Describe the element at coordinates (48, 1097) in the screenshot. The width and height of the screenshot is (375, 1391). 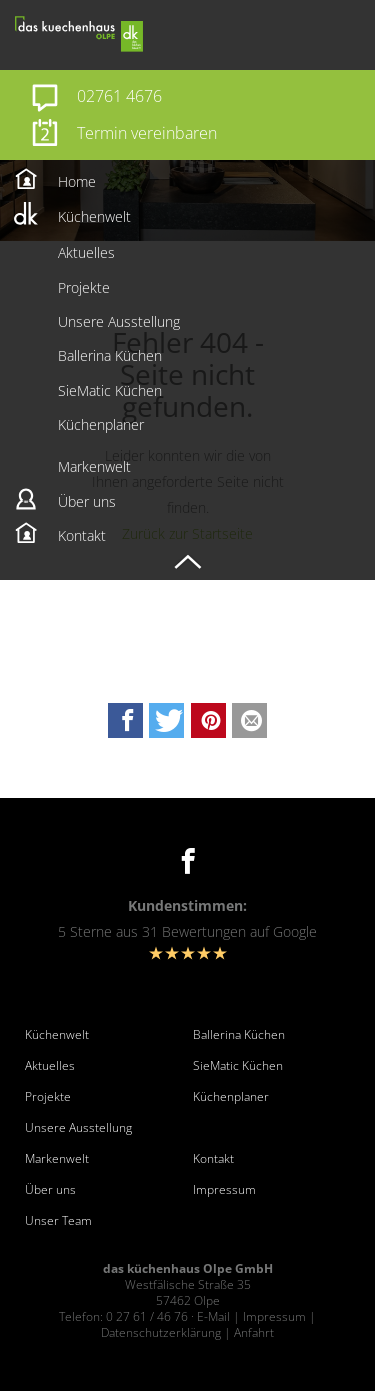
I see `Projekte` at that location.